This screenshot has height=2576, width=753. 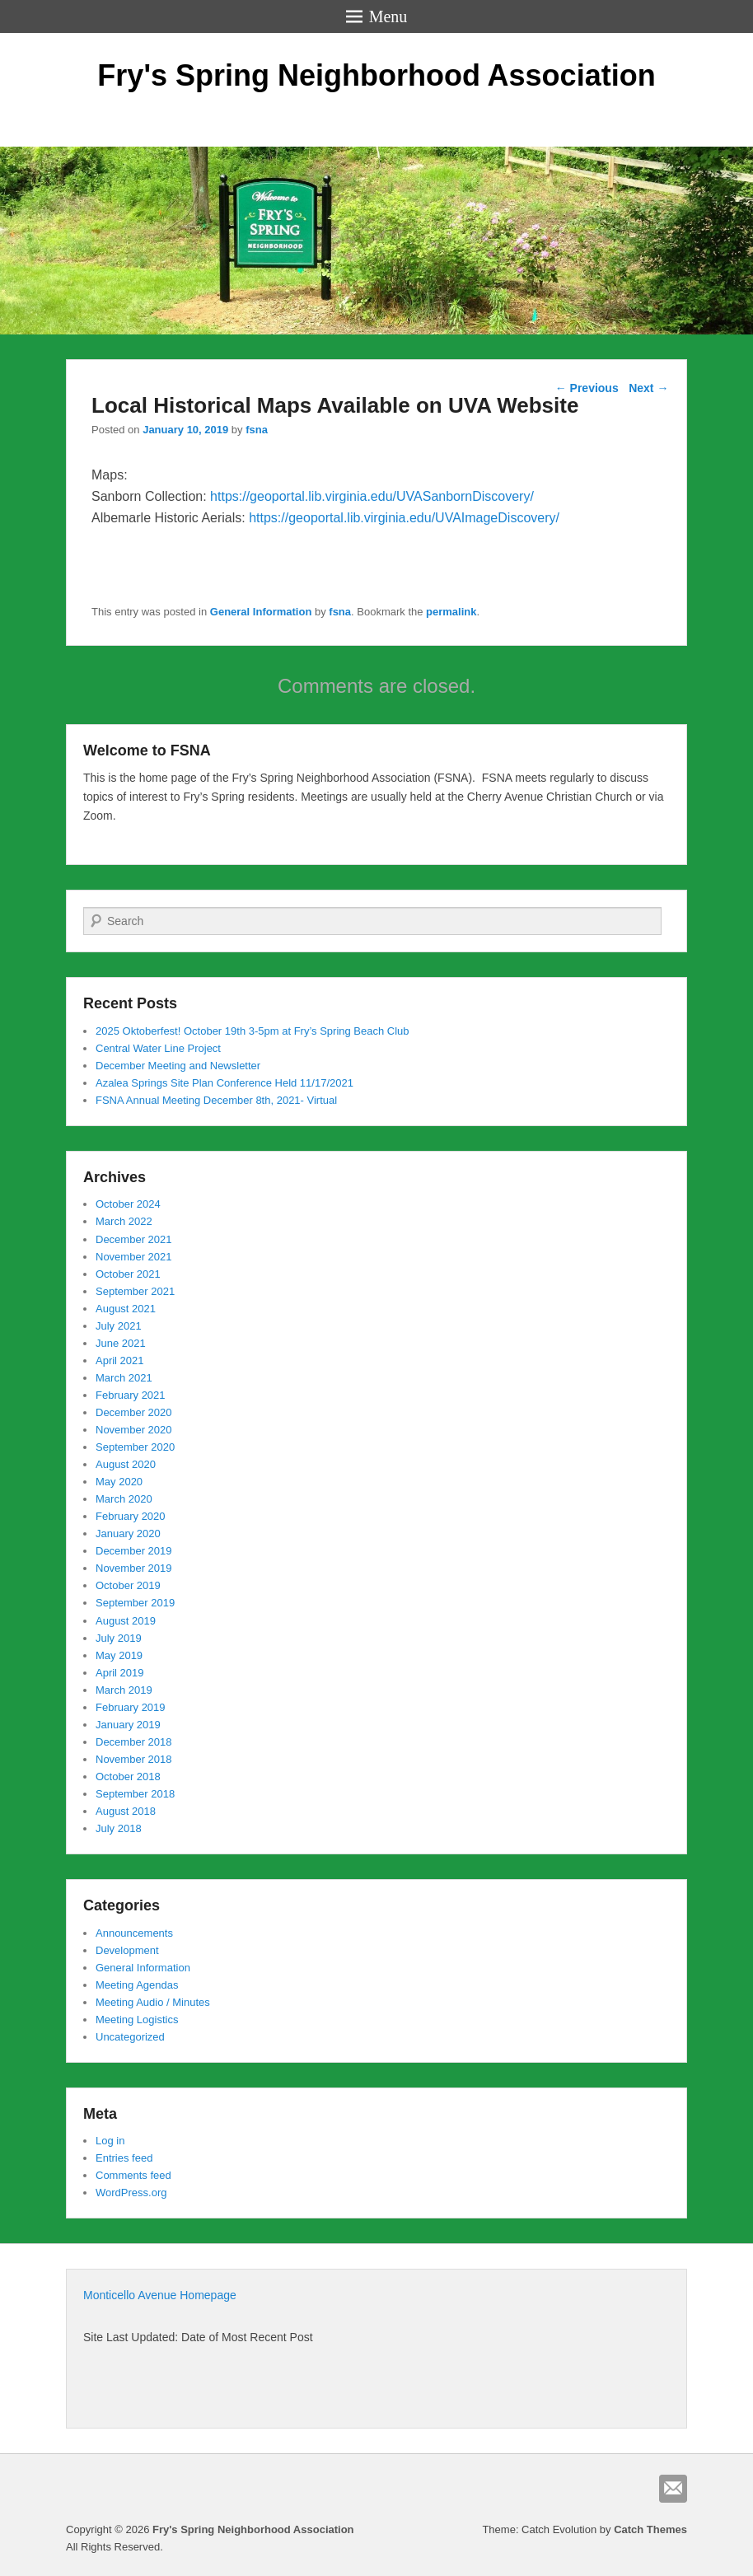 I want to click on Uncategorized, so click(x=130, y=2037).